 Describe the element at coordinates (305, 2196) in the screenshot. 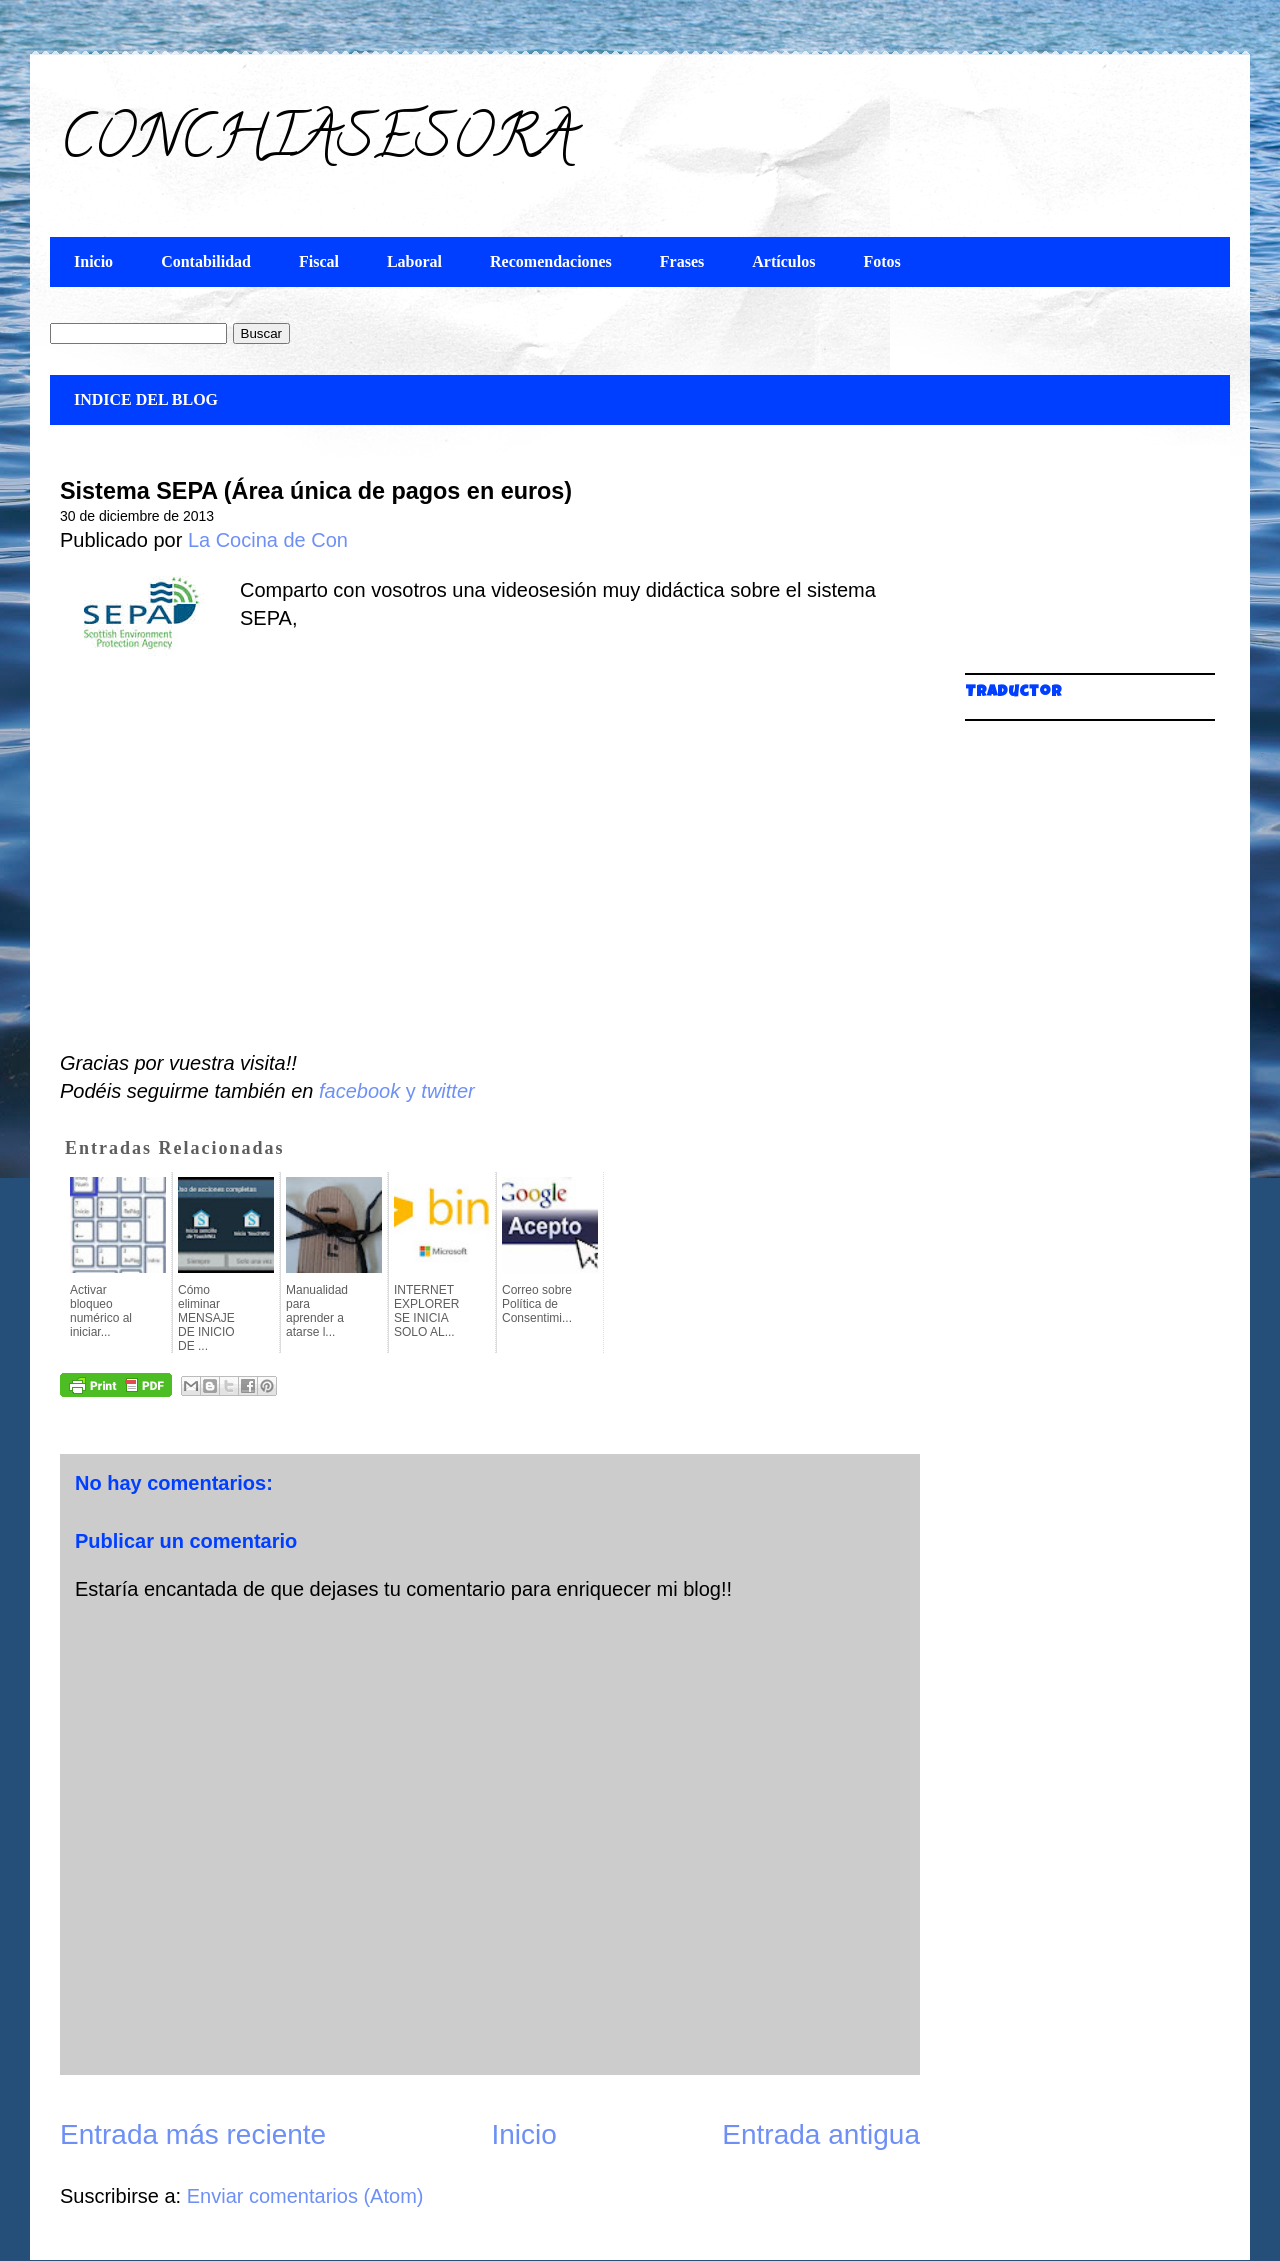

I see `Enviar comentarios (Atom)` at that location.